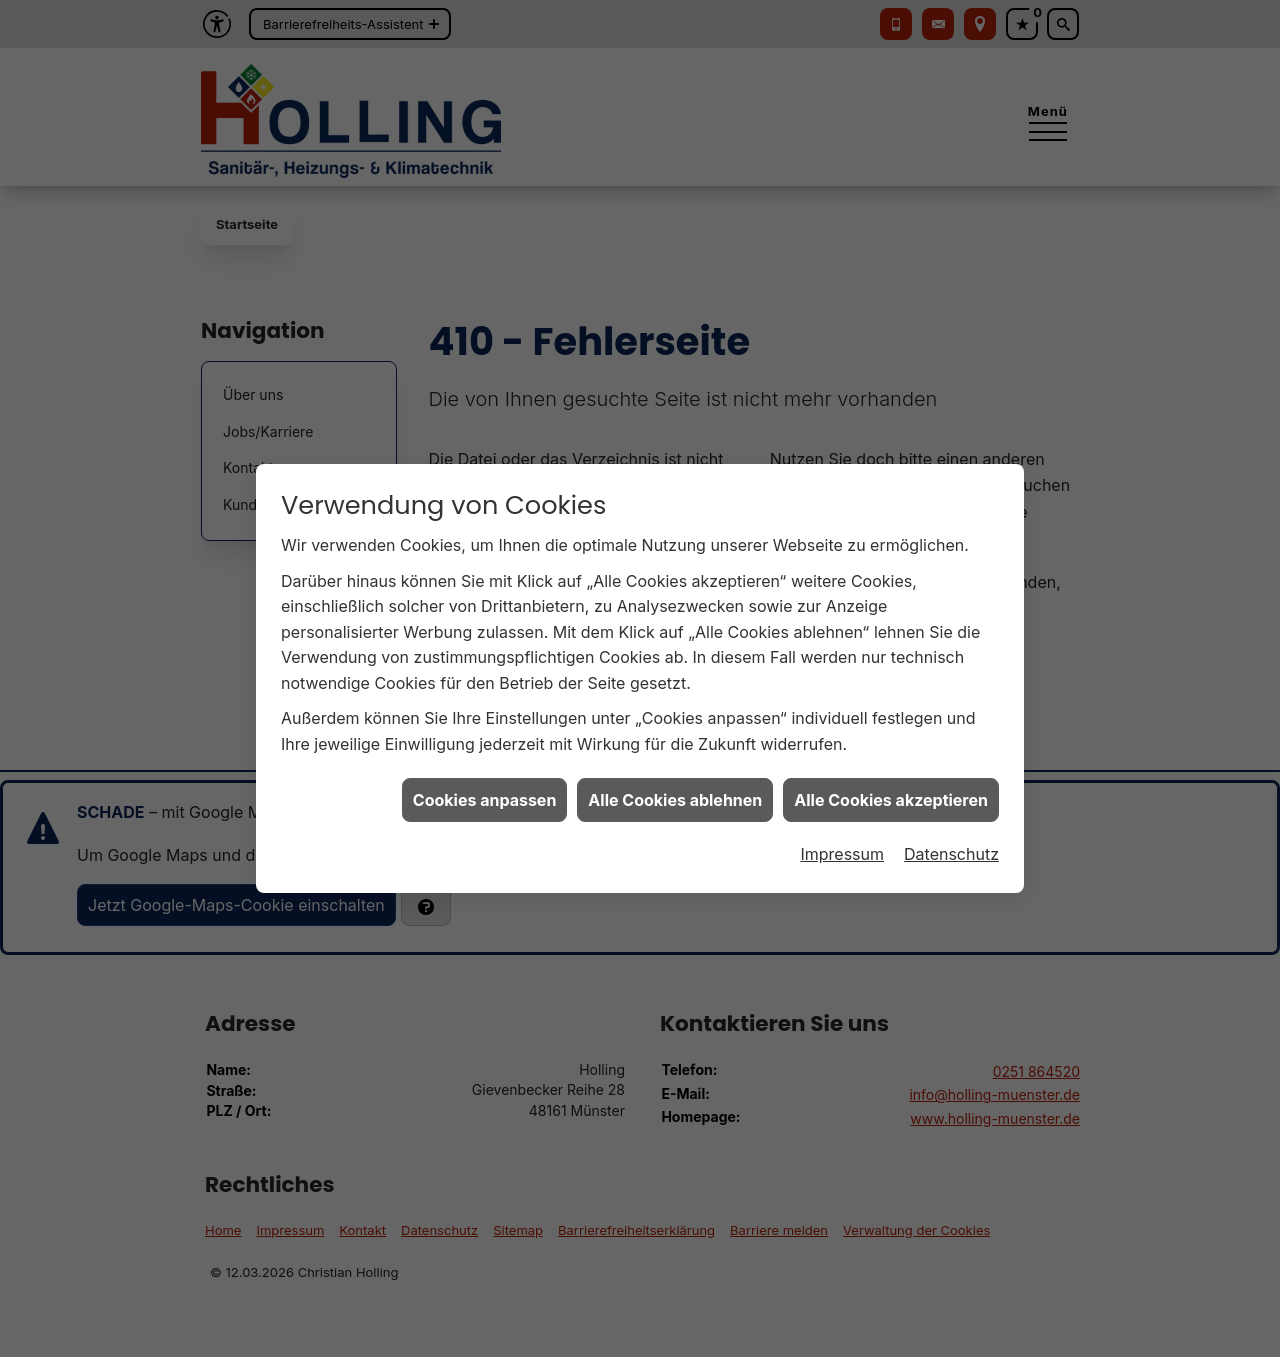 Image resolution: width=1280 pixels, height=1357 pixels. I want to click on Cookies anpassen, so click(485, 787).